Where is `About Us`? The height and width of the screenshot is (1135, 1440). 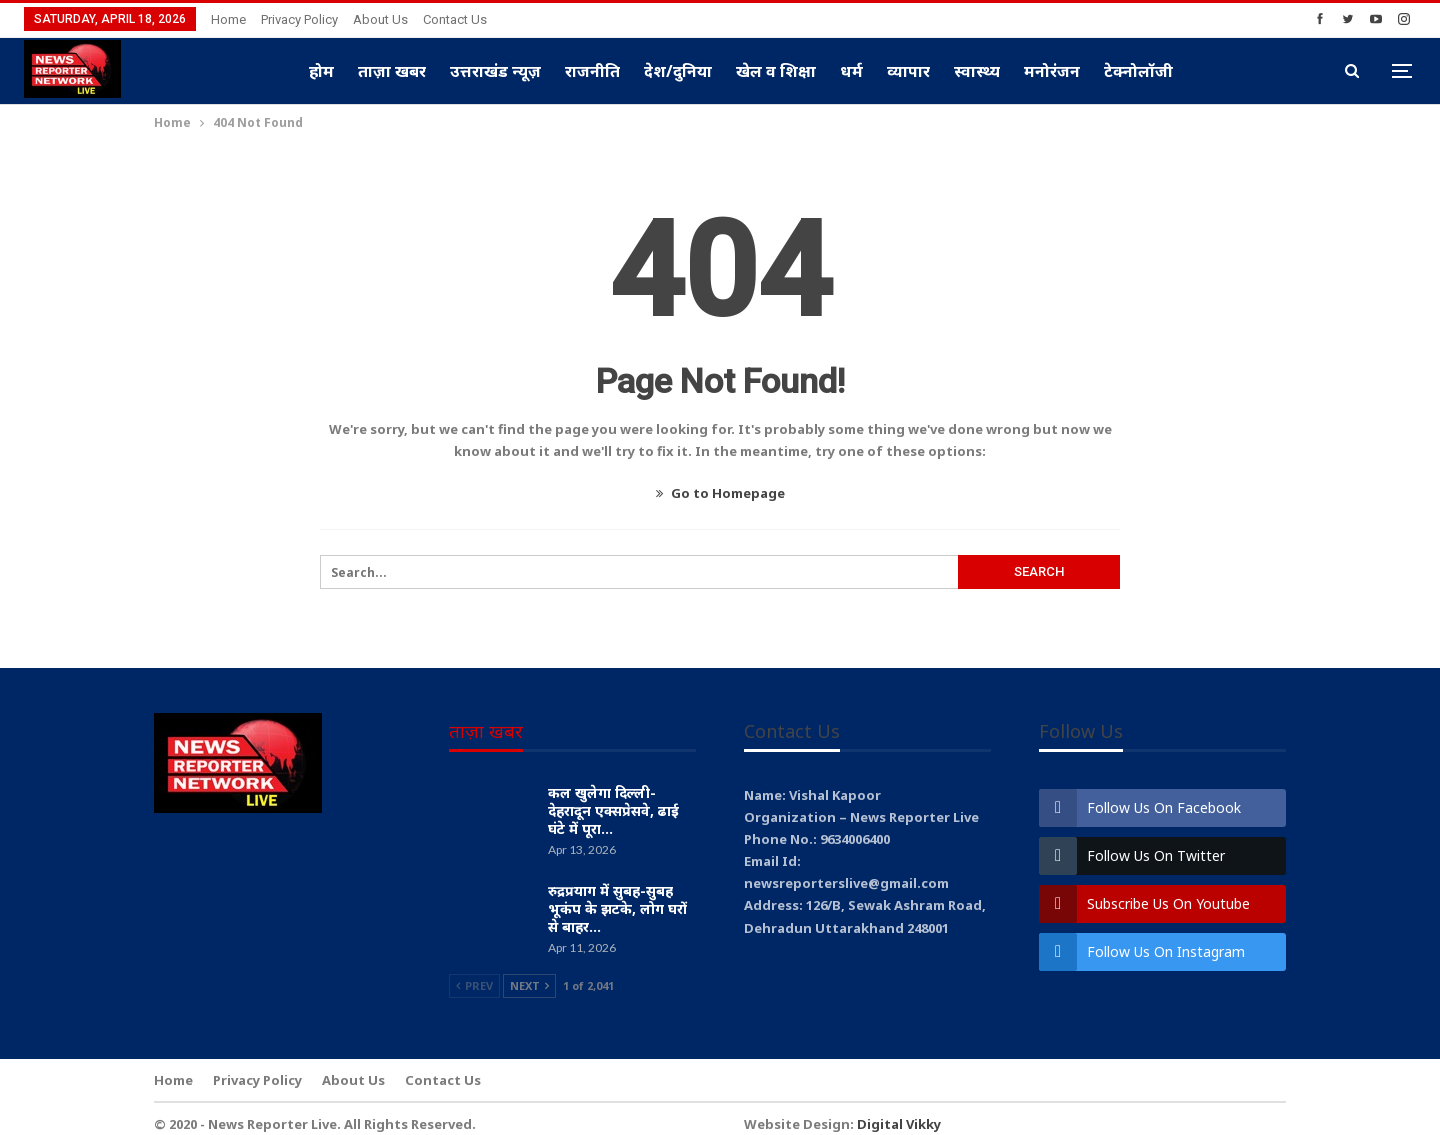 About Us is located at coordinates (380, 19).